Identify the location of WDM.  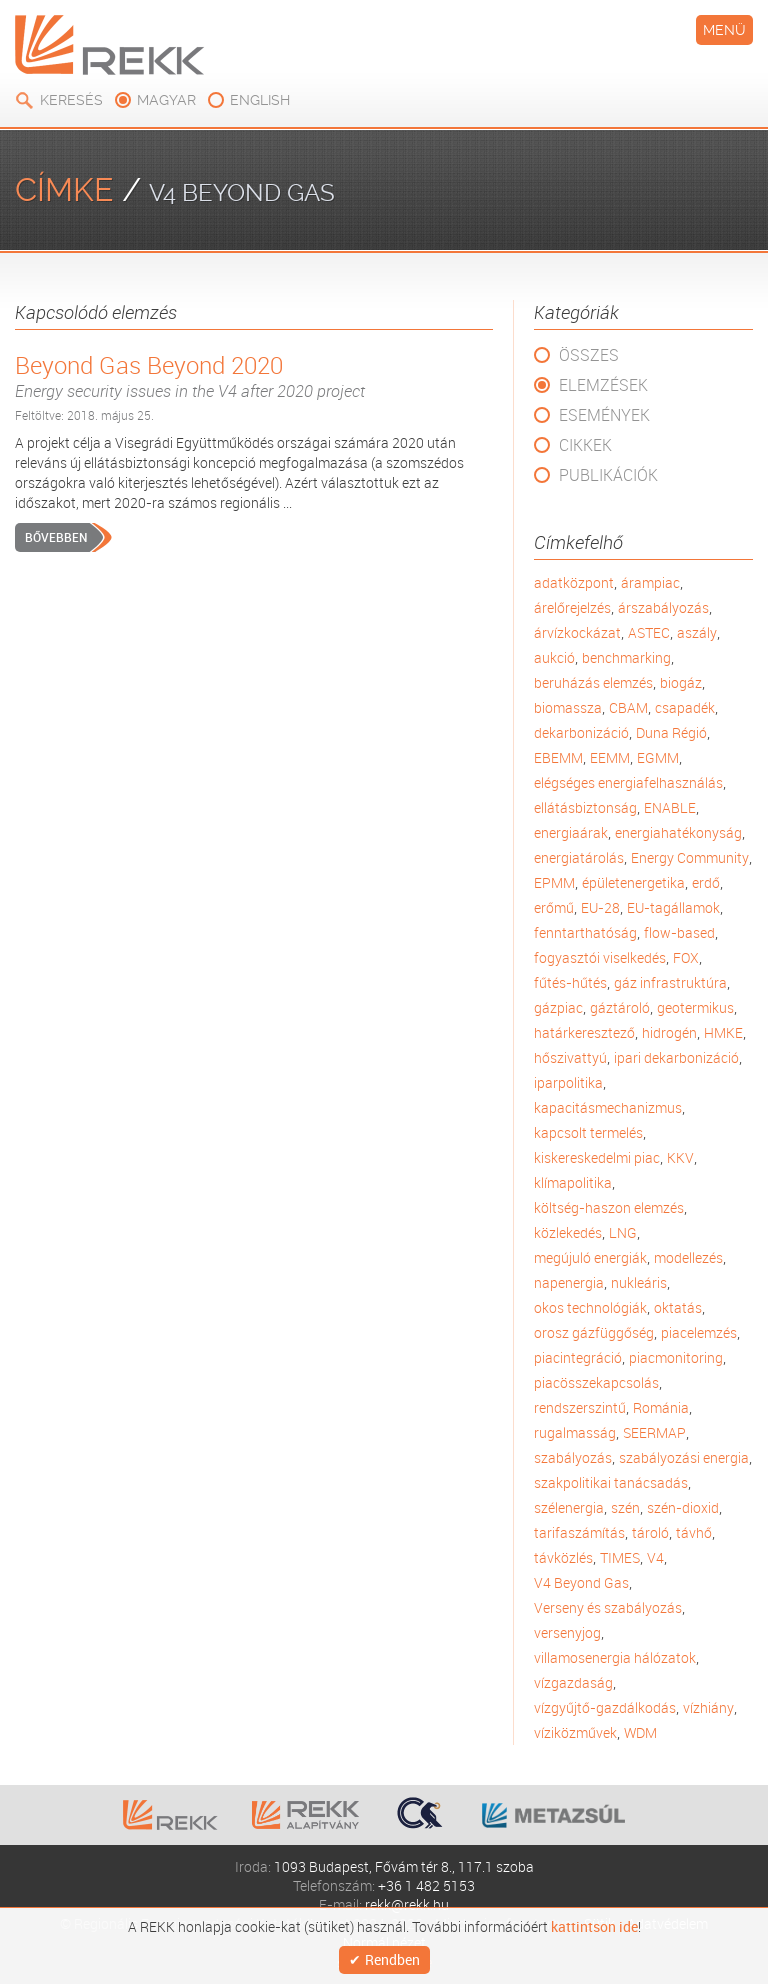
(640, 1732).